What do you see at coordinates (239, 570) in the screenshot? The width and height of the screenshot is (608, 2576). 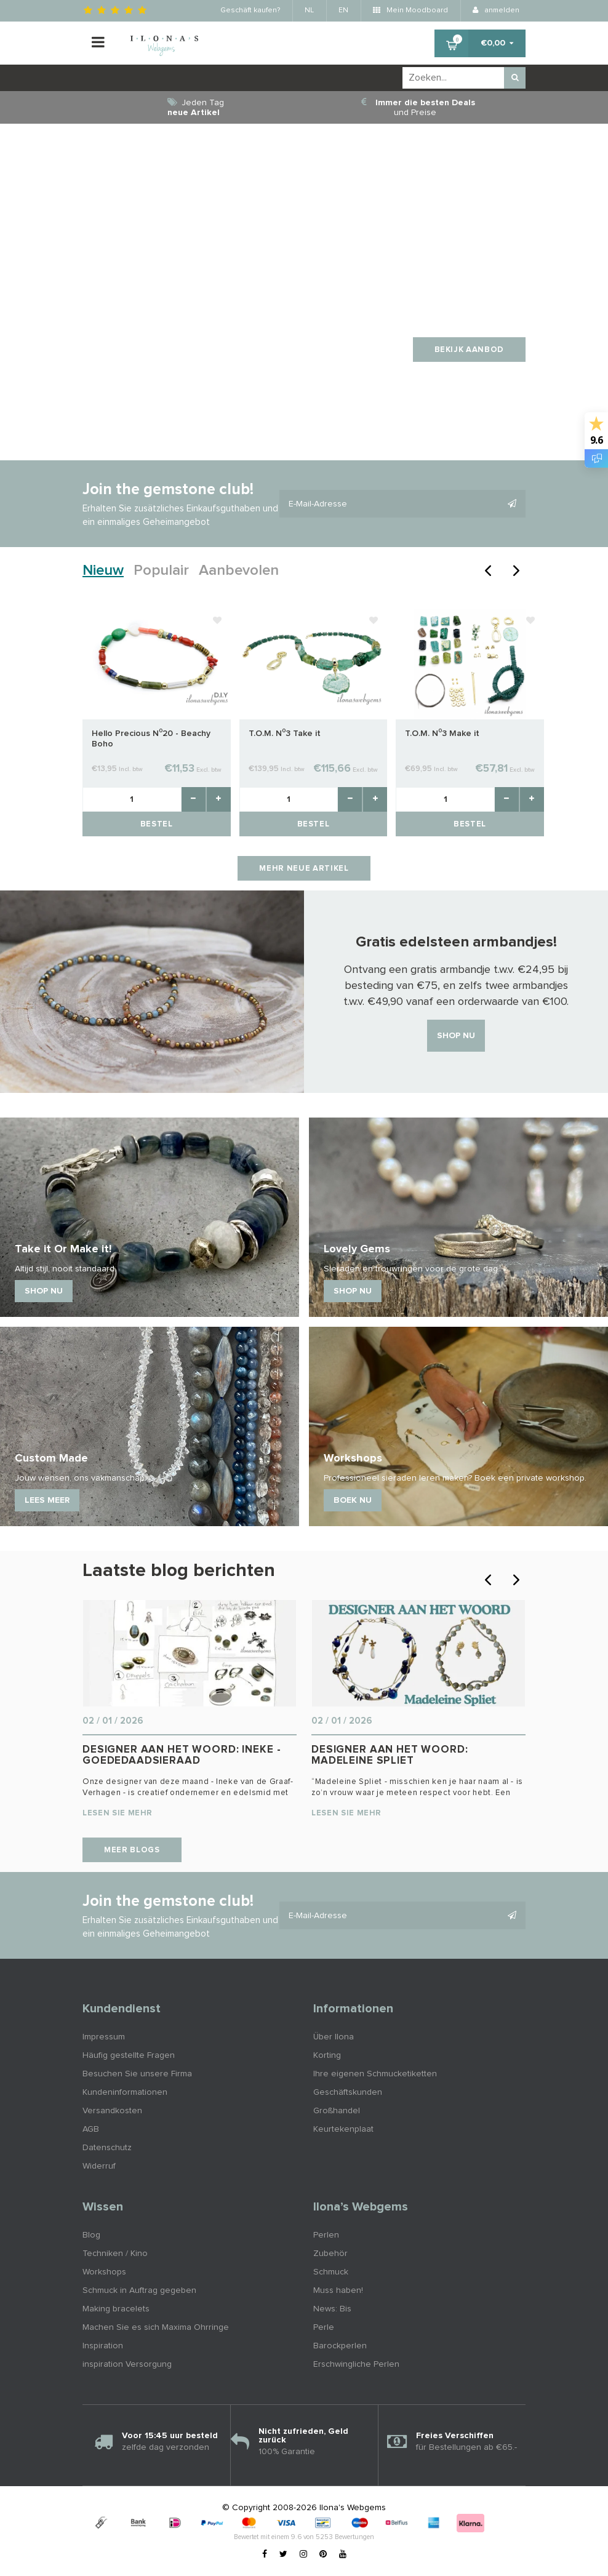 I see `Aanbevolen` at bounding box center [239, 570].